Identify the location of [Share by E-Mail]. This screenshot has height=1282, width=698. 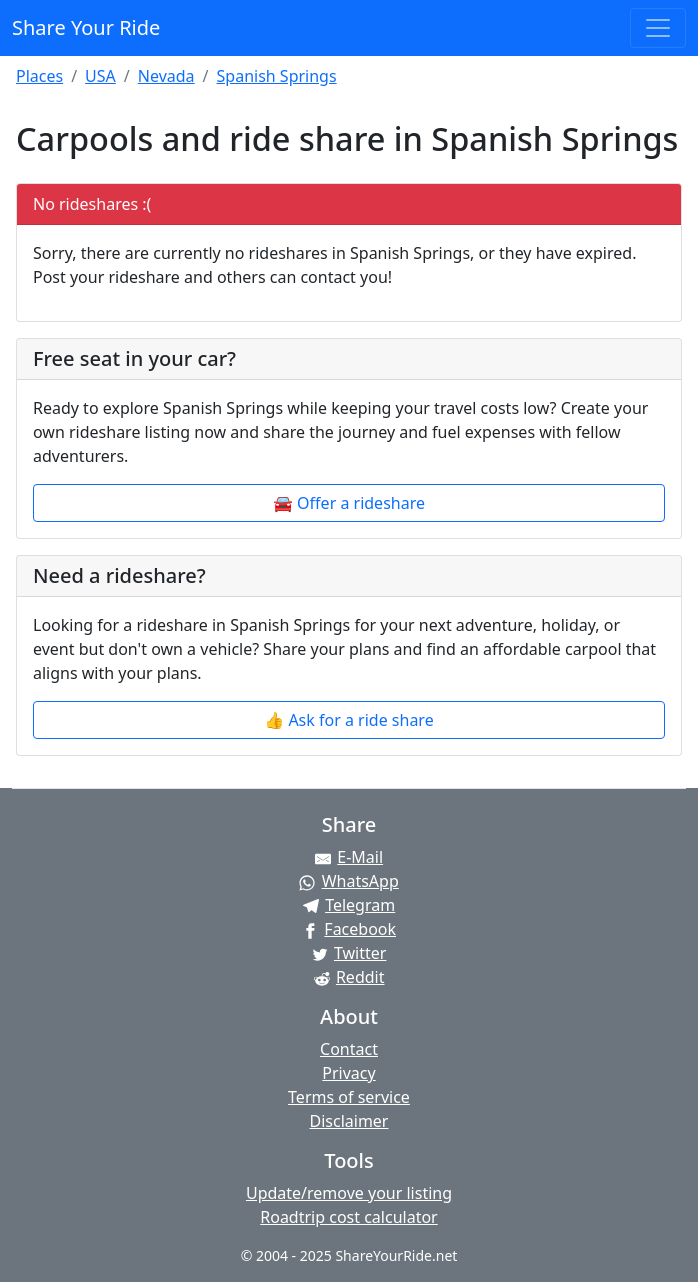
(349, 857).